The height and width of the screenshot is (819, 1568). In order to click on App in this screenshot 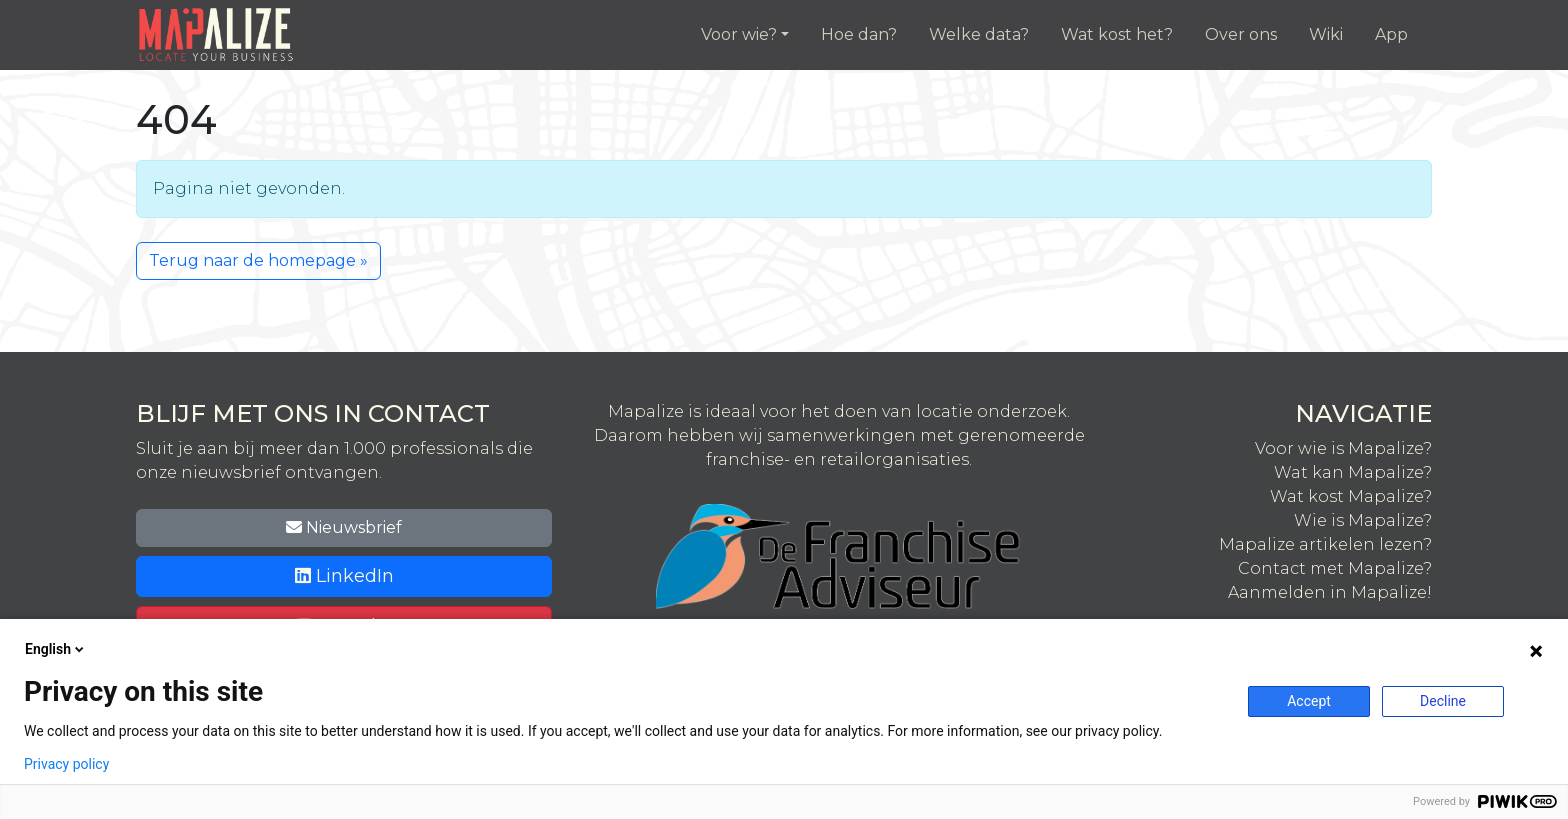, I will do `click(1391, 34)`.